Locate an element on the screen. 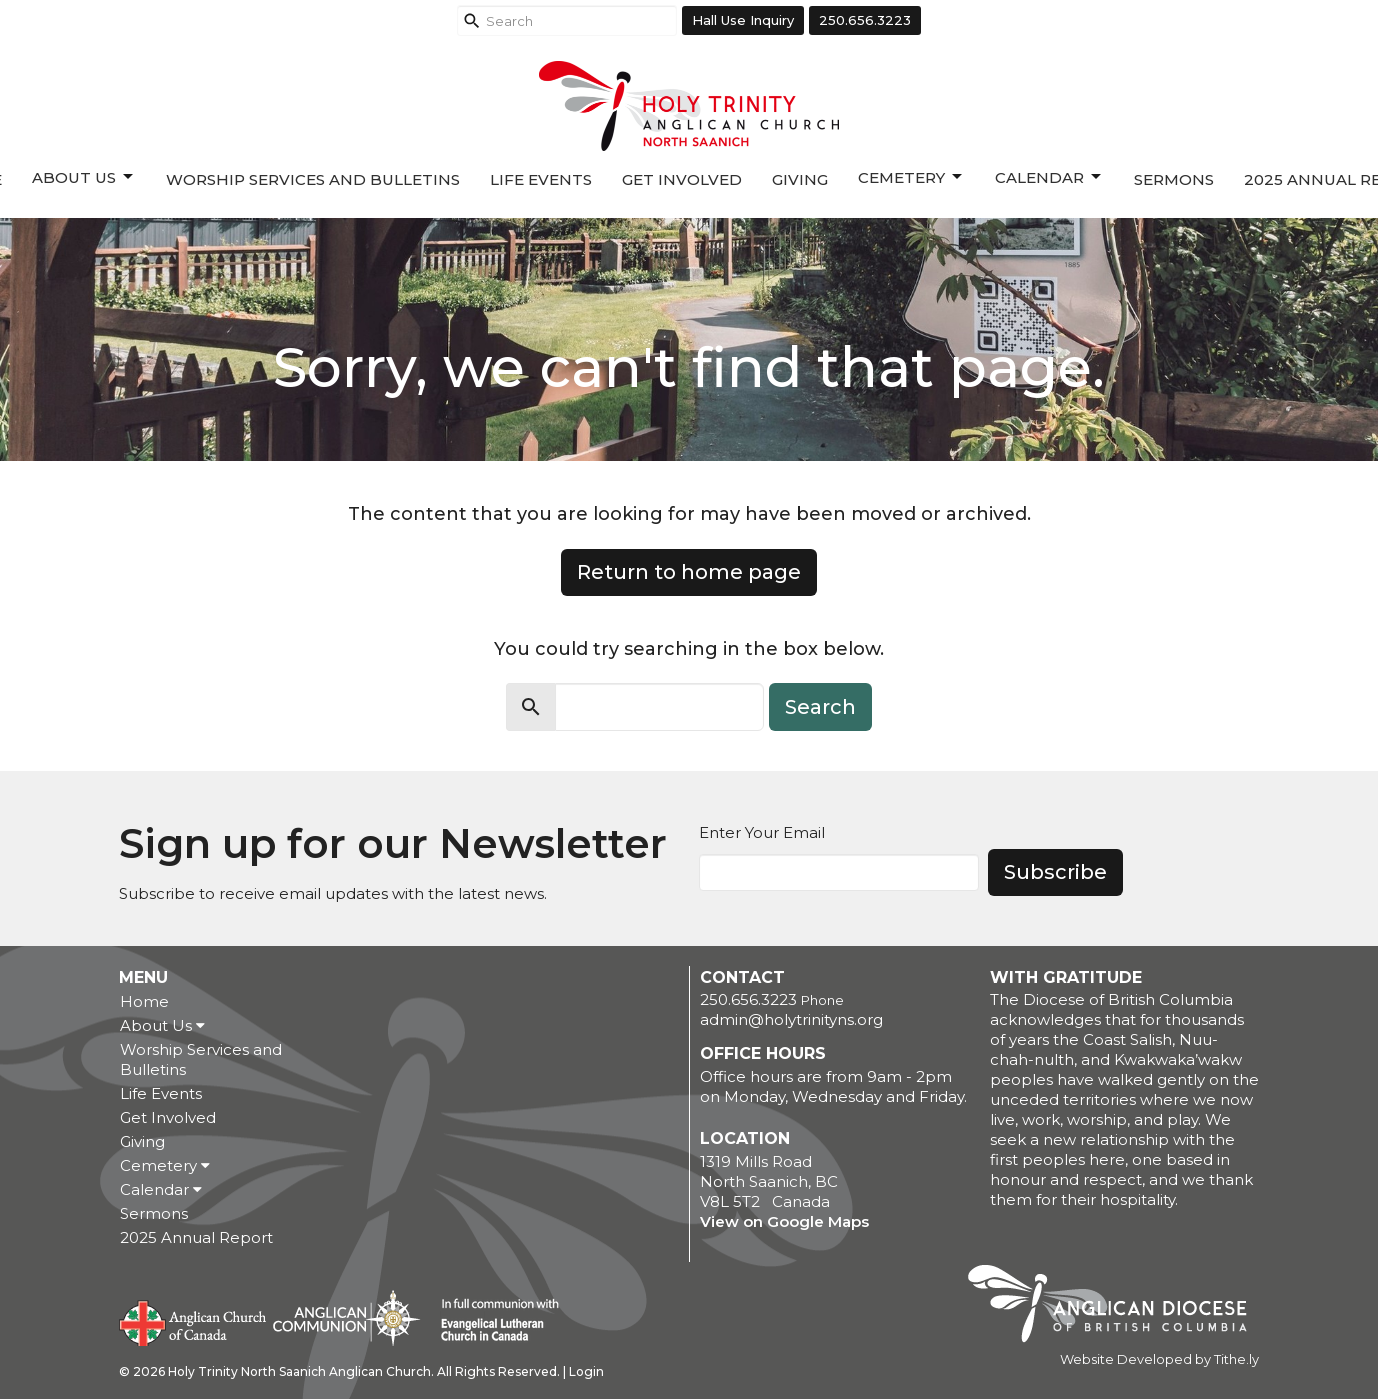 The image size is (1378, 1399). Home is located at coordinates (144, 1001).